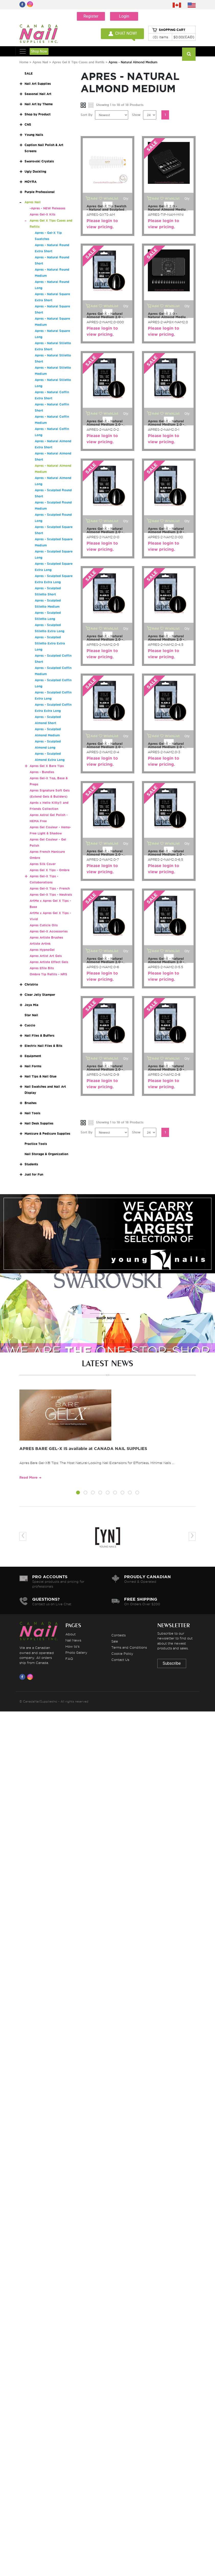  What do you see at coordinates (114, 1641) in the screenshot?
I see `Sale` at bounding box center [114, 1641].